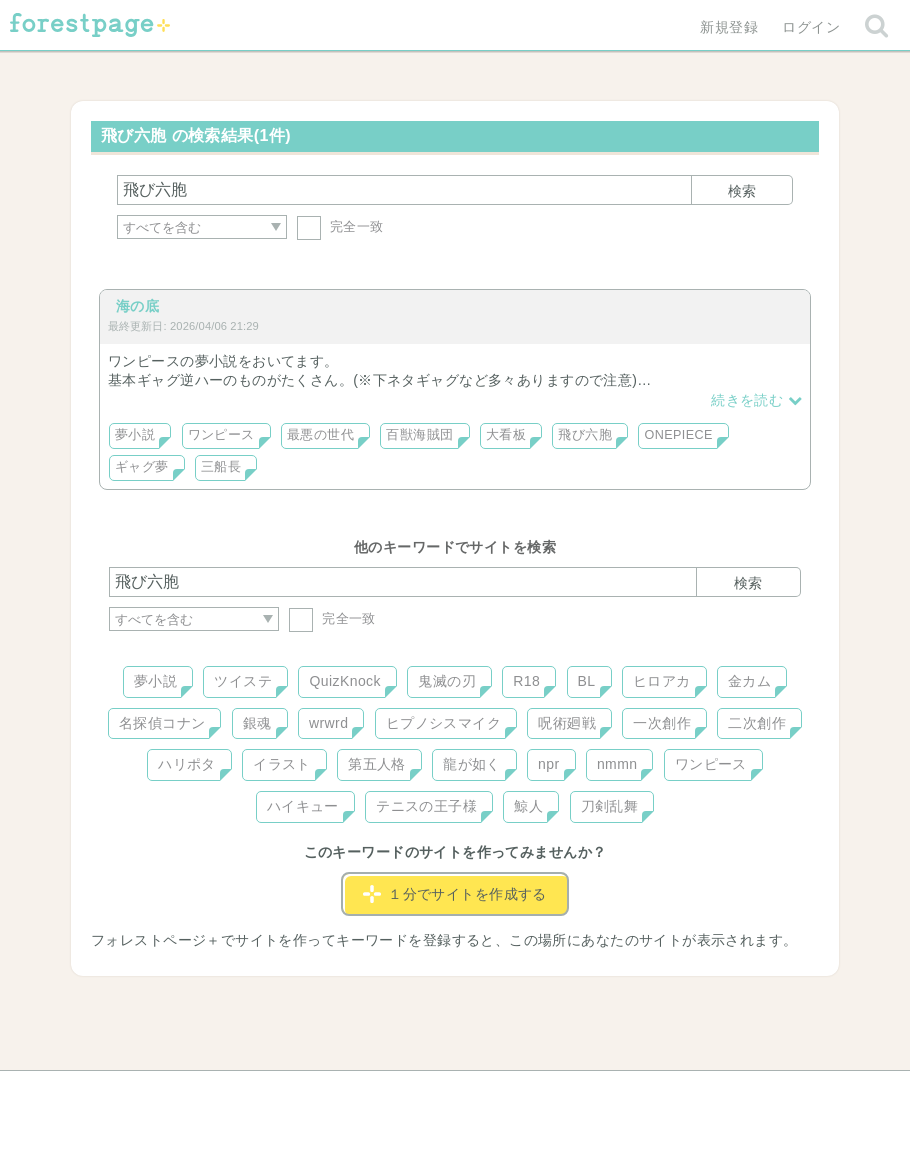 The height and width of the screenshot is (1161, 910). I want to click on BL, so click(587, 681).